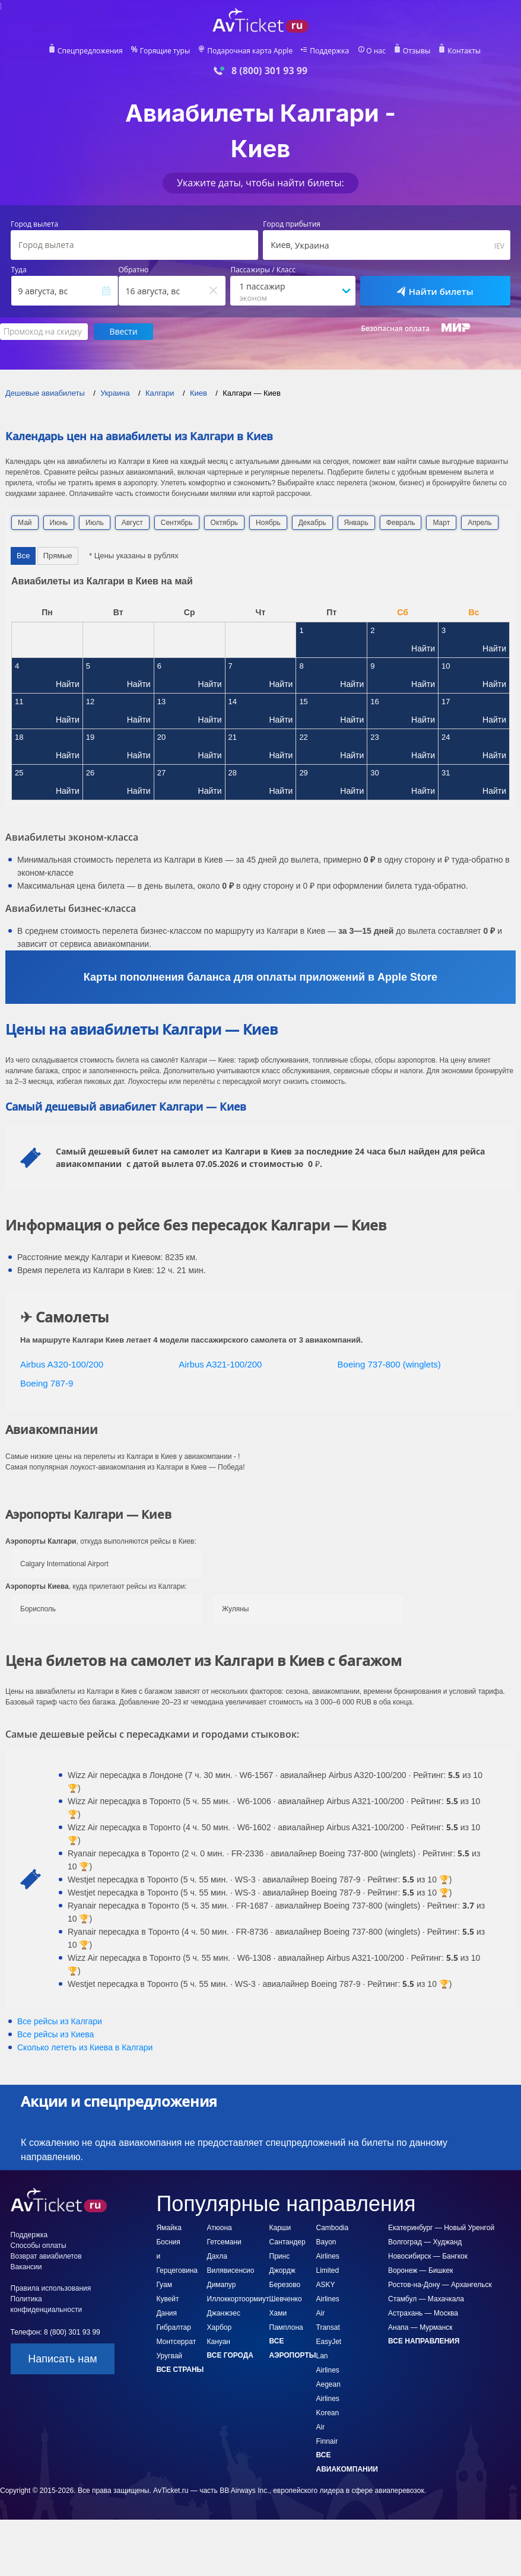 The height and width of the screenshot is (2576, 521). I want to click on Монтсеррат, so click(176, 2342).